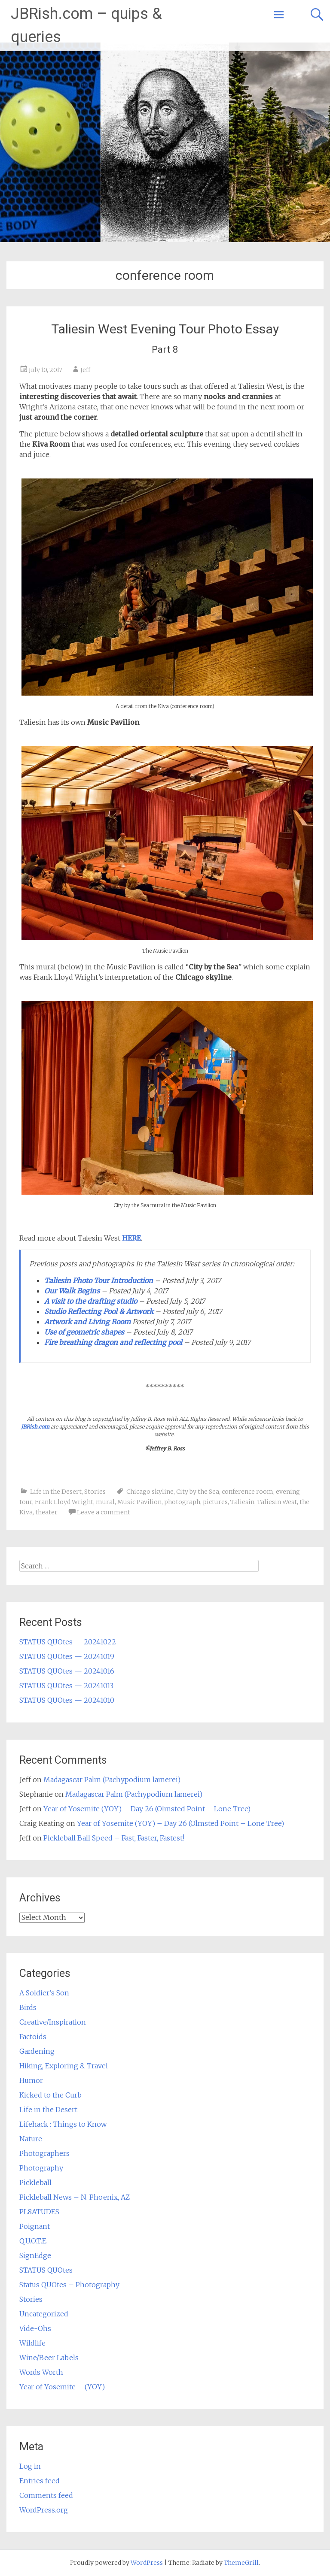 Image resolution: width=330 pixels, height=2576 pixels. What do you see at coordinates (62, 2386) in the screenshot?
I see `Year of Yosemite – (YOY)` at bounding box center [62, 2386].